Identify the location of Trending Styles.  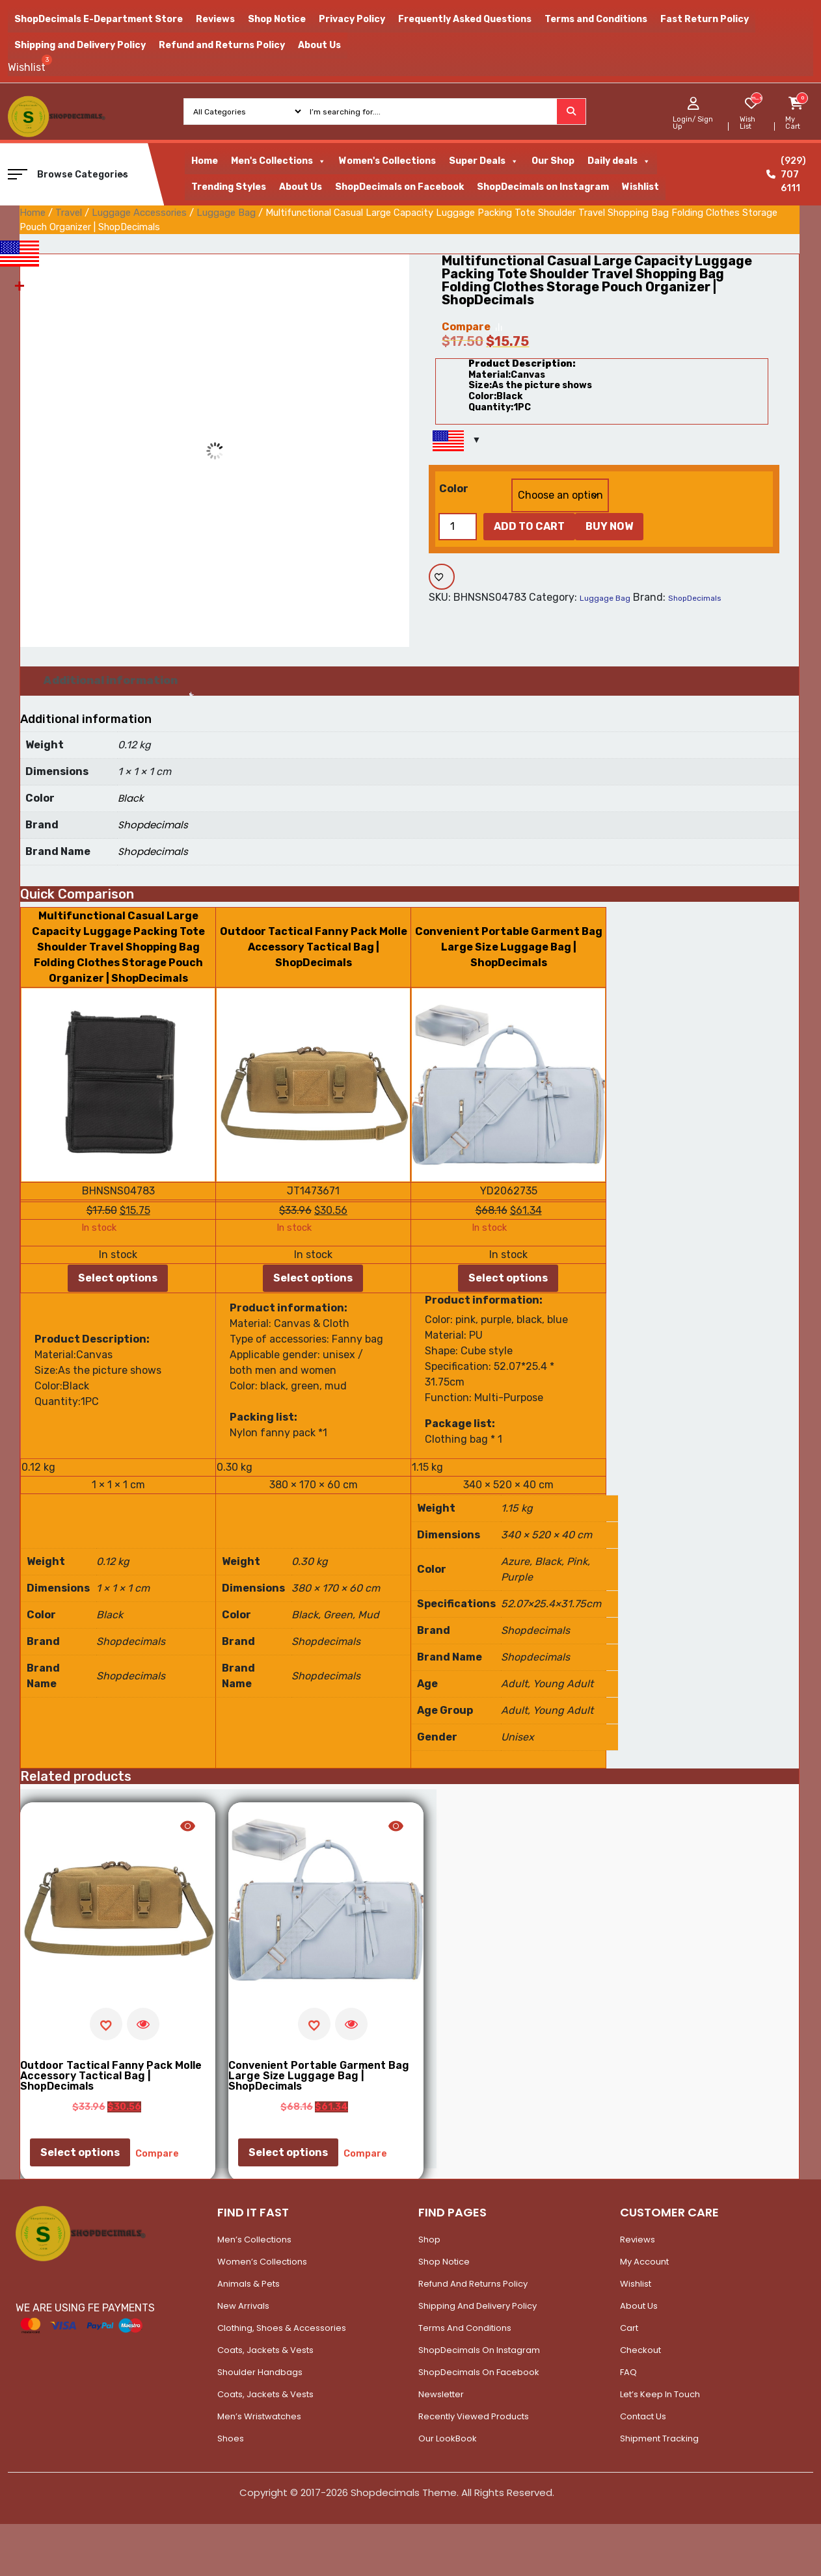
(228, 186).